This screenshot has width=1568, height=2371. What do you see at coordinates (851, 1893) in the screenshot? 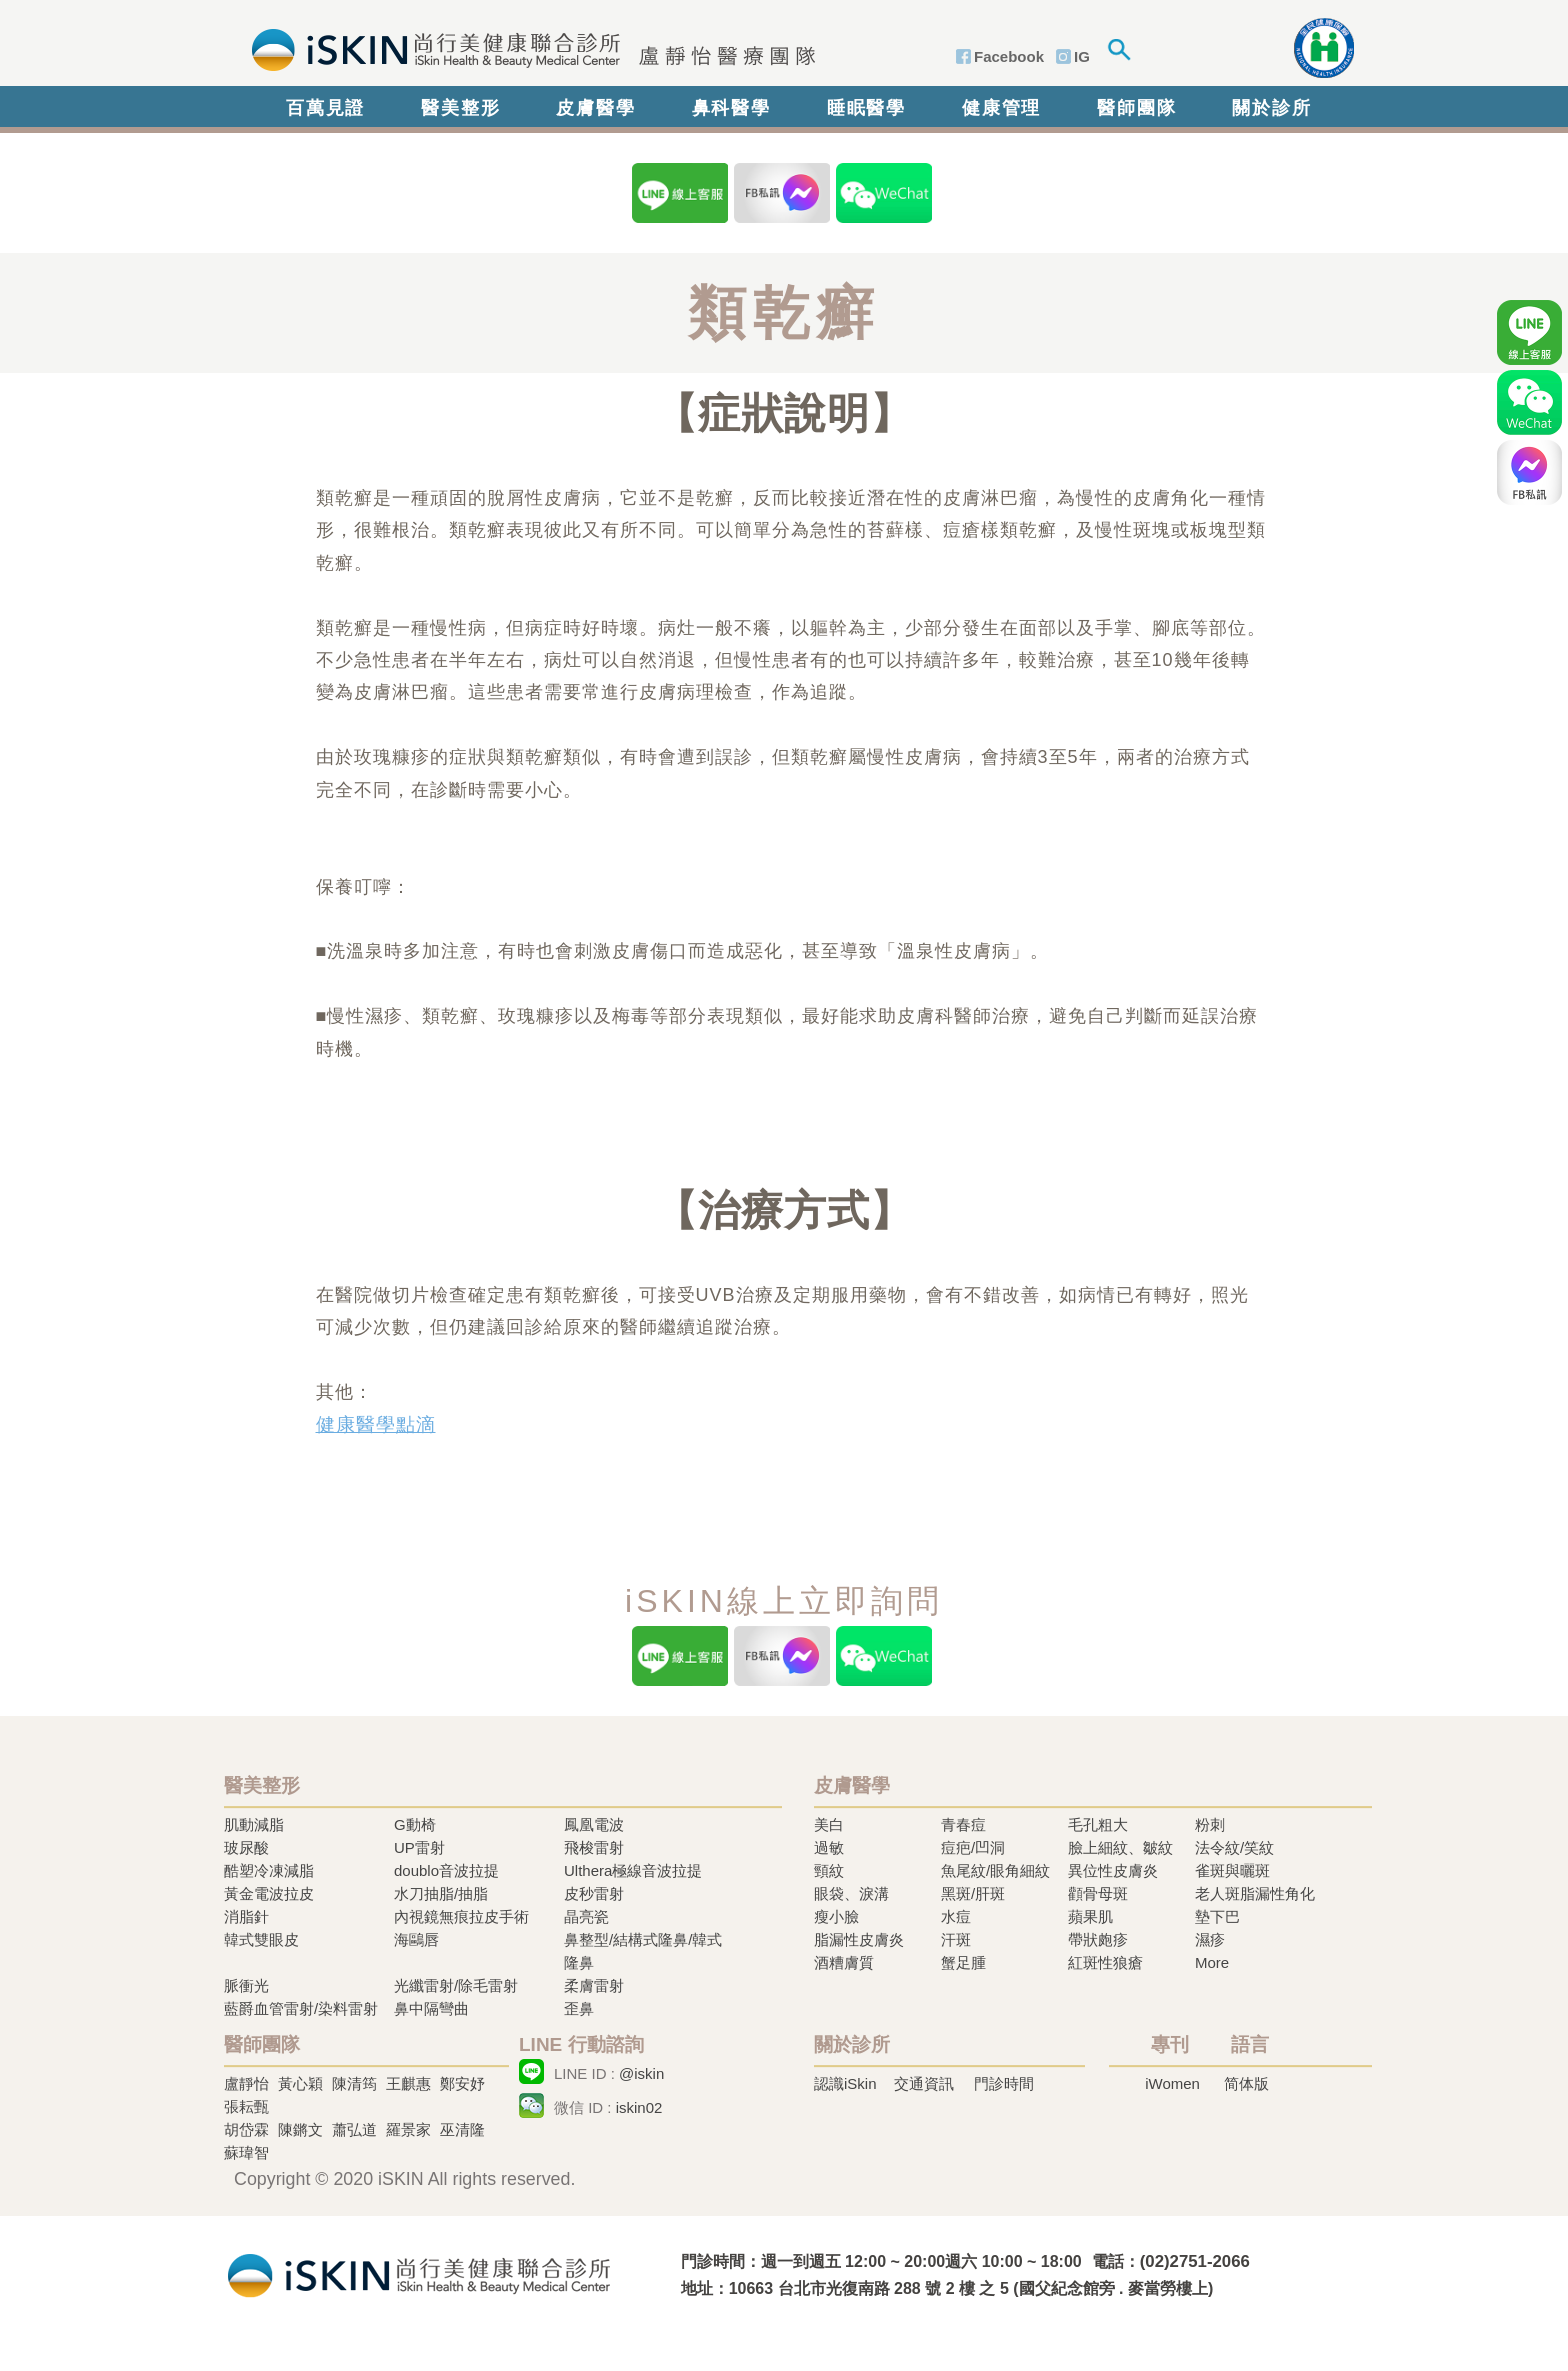
I see `眼袋、淚溝` at bounding box center [851, 1893].